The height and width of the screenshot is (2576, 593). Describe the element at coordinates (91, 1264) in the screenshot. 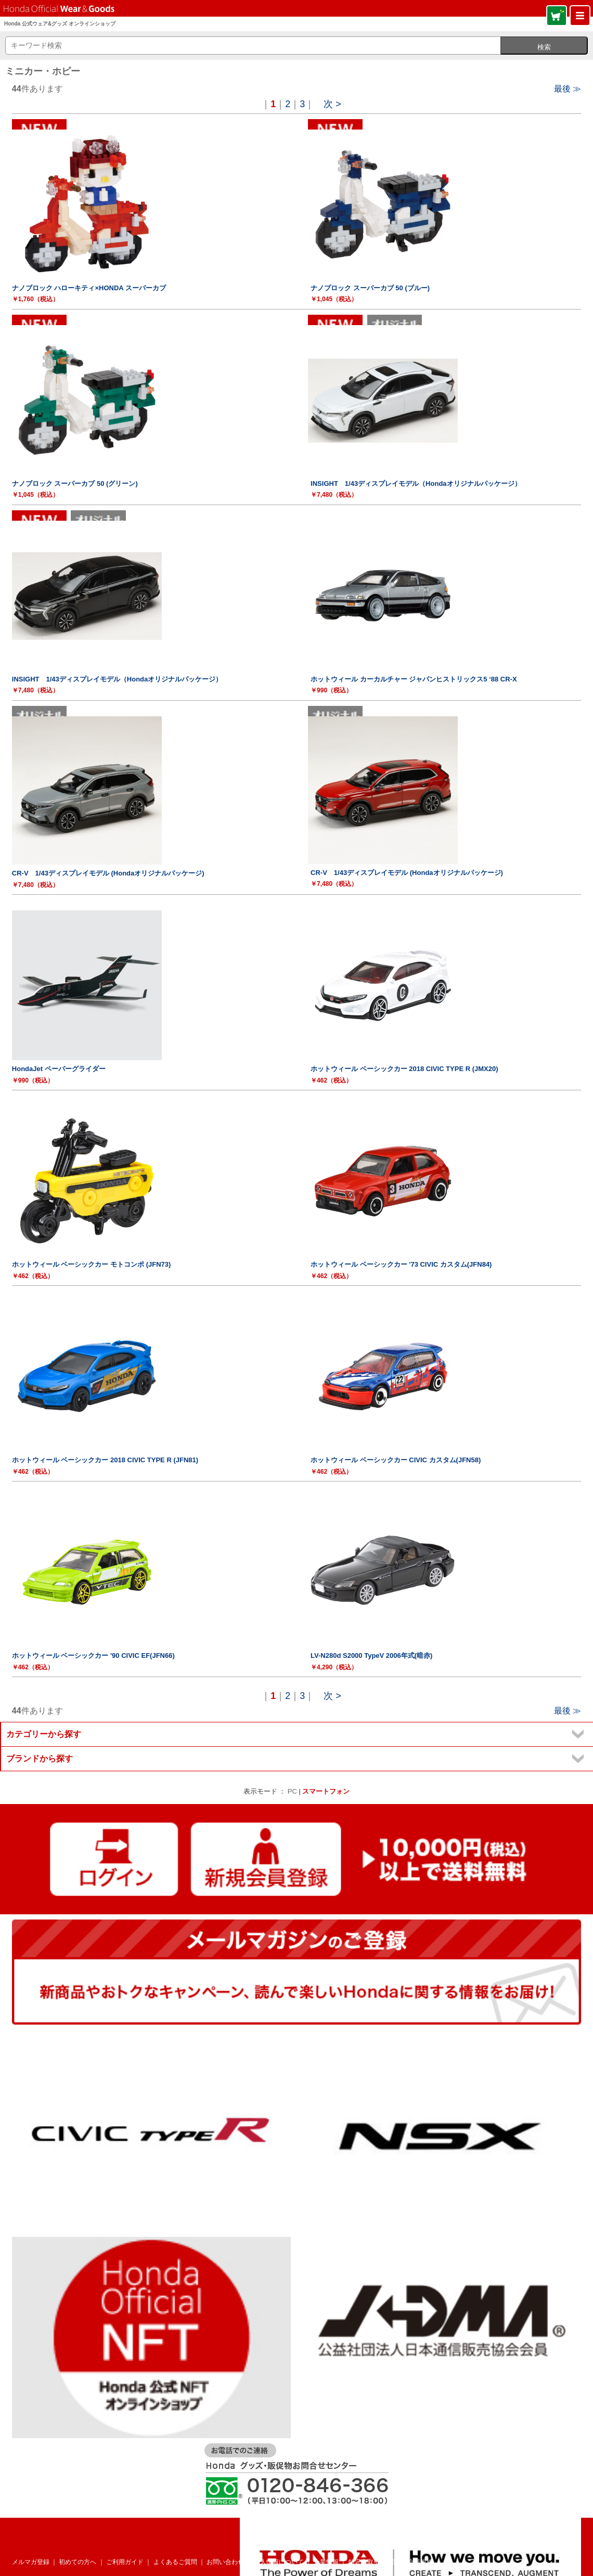

I see `ホットウィール ベーシックカー モトコンポ (JFN73)` at that location.